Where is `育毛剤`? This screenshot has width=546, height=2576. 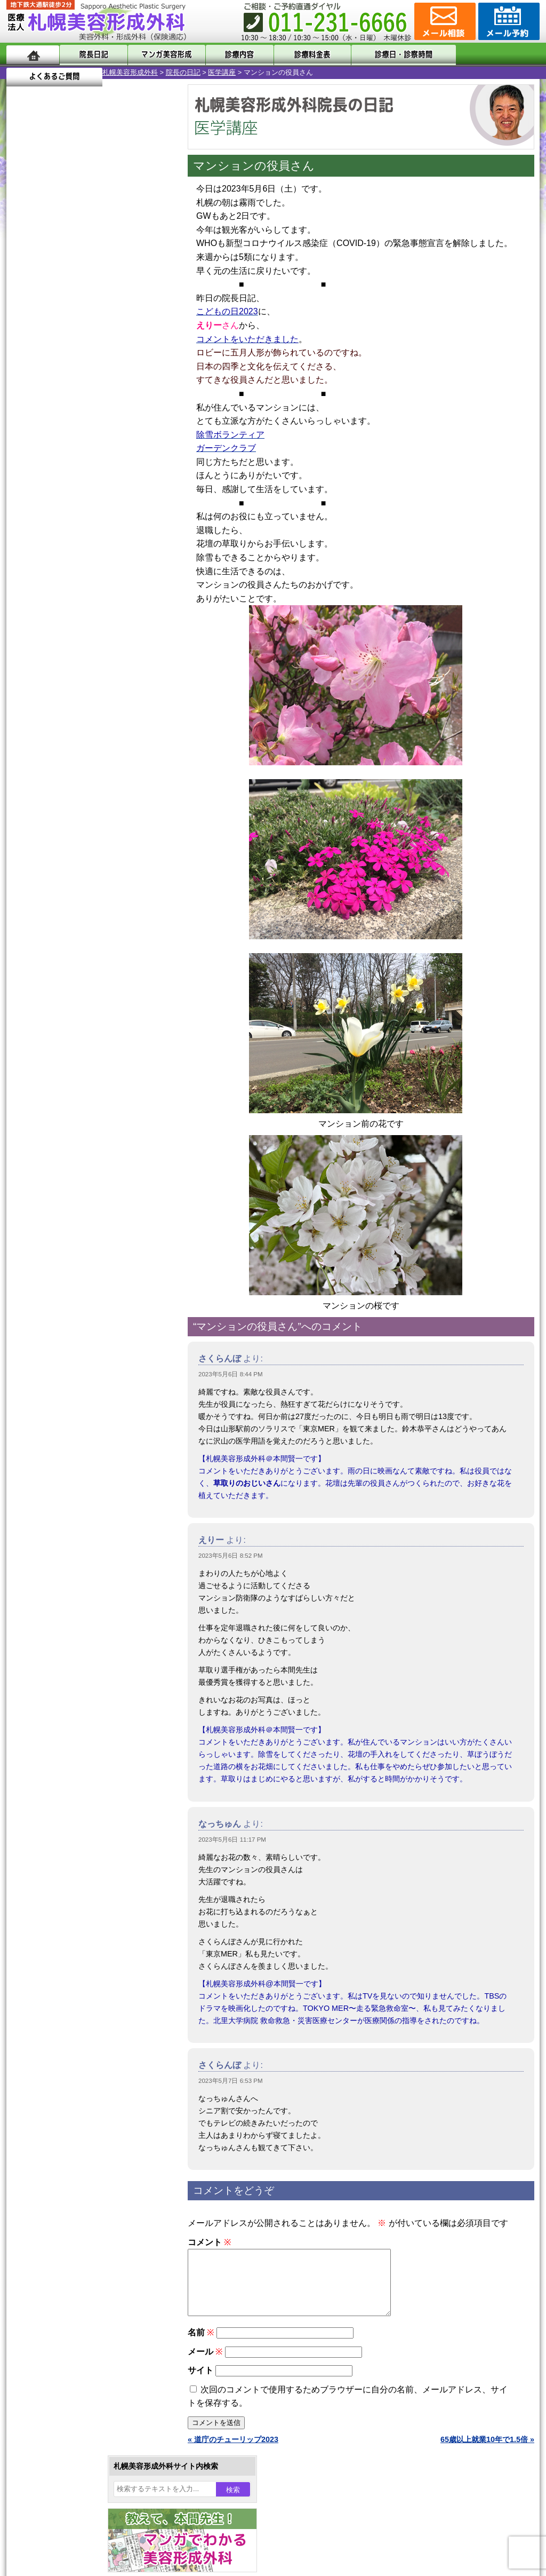
育毛剤 is located at coordinates (53, 1150).